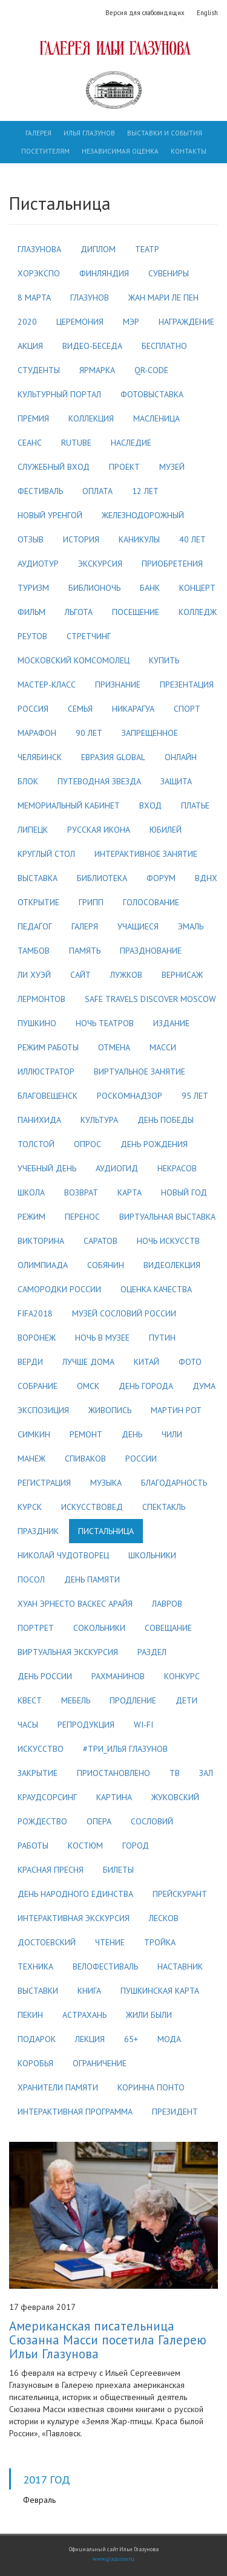 The height and width of the screenshot is (2576, 227). I want to click on омск, so click(88, 1386).